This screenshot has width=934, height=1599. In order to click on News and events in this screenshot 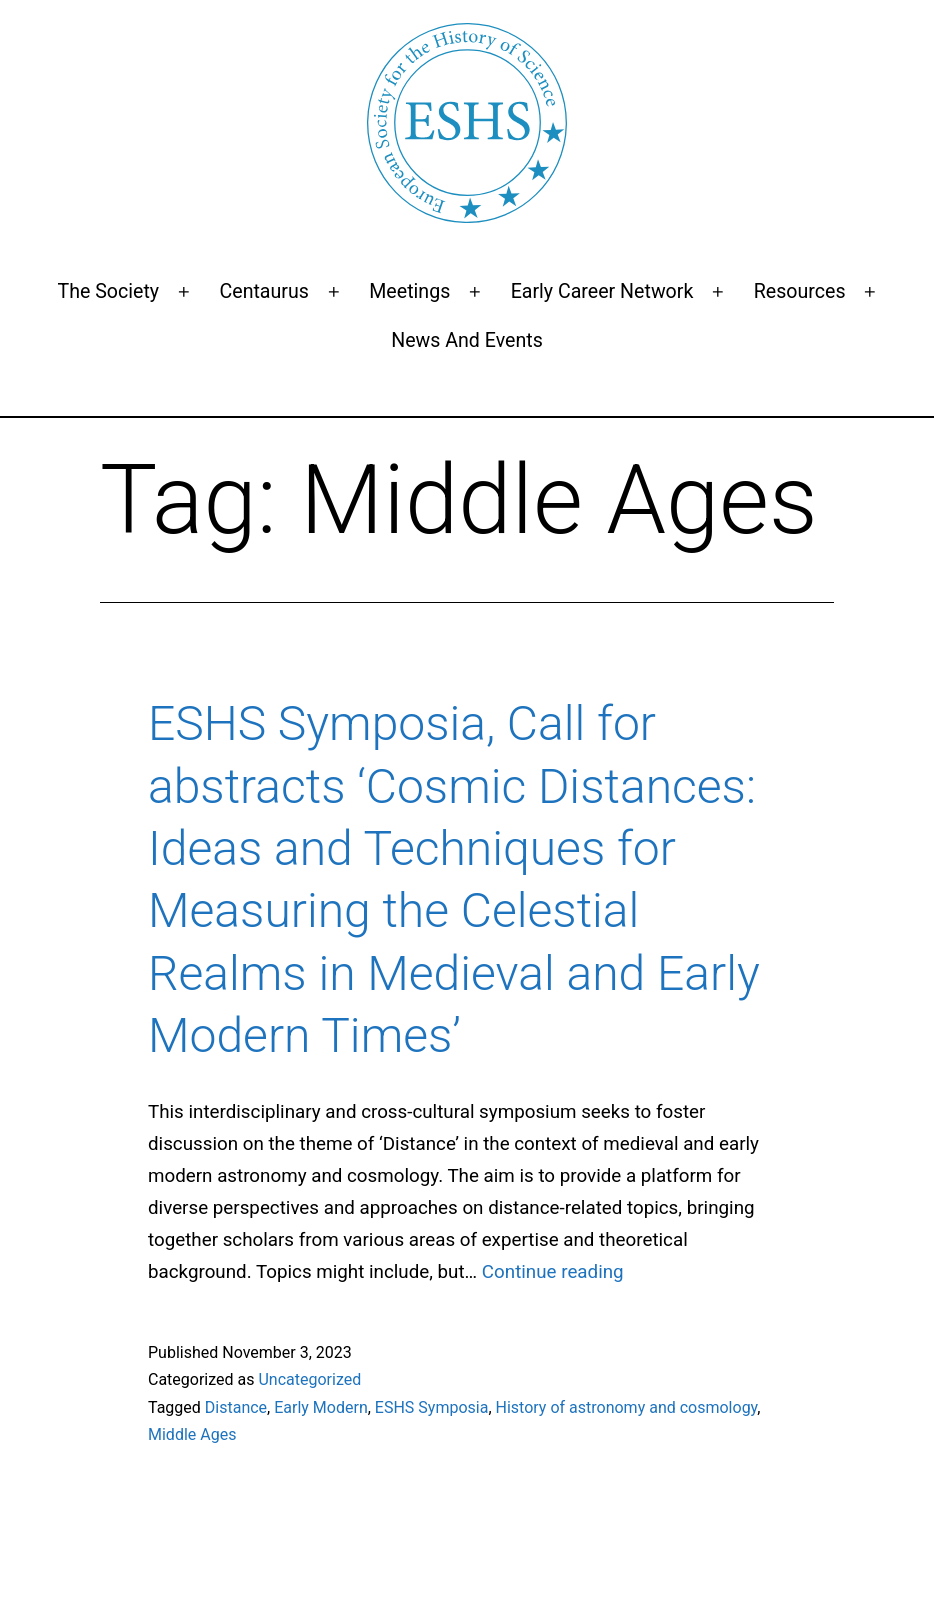, I will do `click(467, 340)`.